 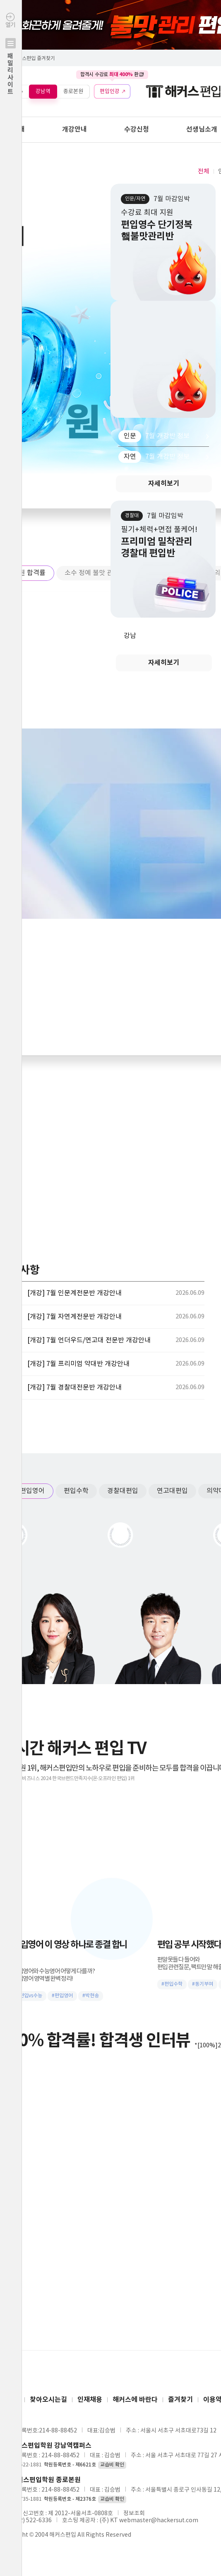 I want to click on 전체, so click(x=203, y=171).